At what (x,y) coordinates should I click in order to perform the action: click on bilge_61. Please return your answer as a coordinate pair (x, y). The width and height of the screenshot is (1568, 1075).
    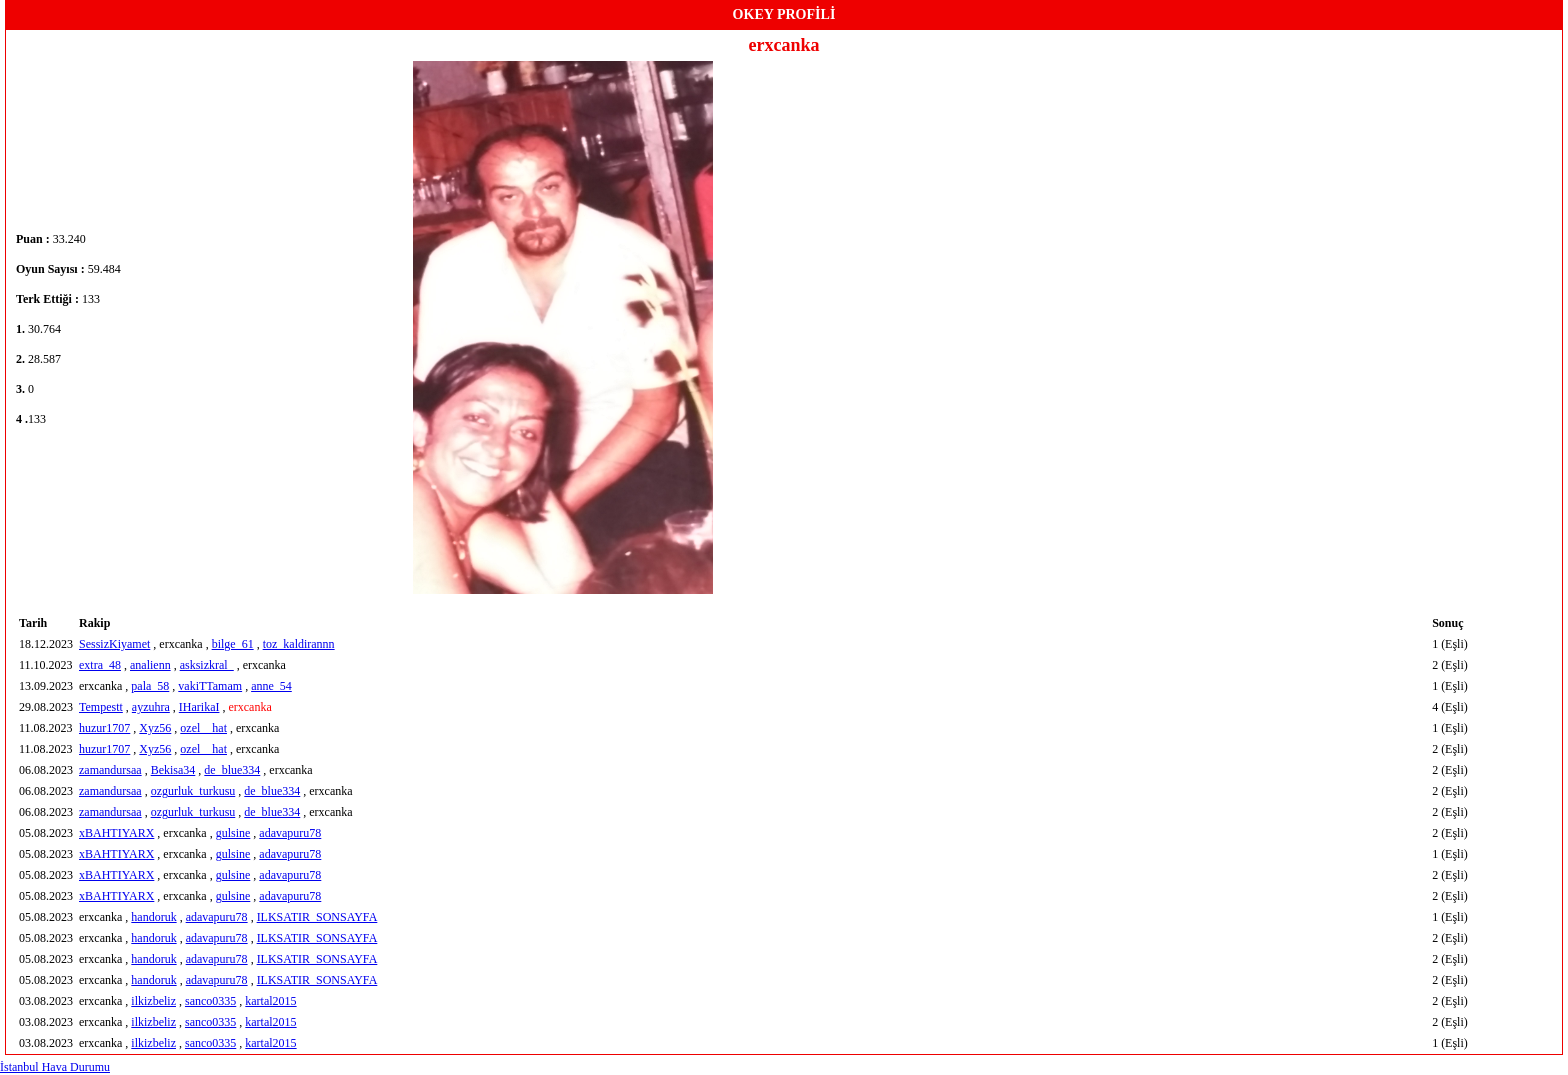
    Looking at the image, I should click on (233, 644).